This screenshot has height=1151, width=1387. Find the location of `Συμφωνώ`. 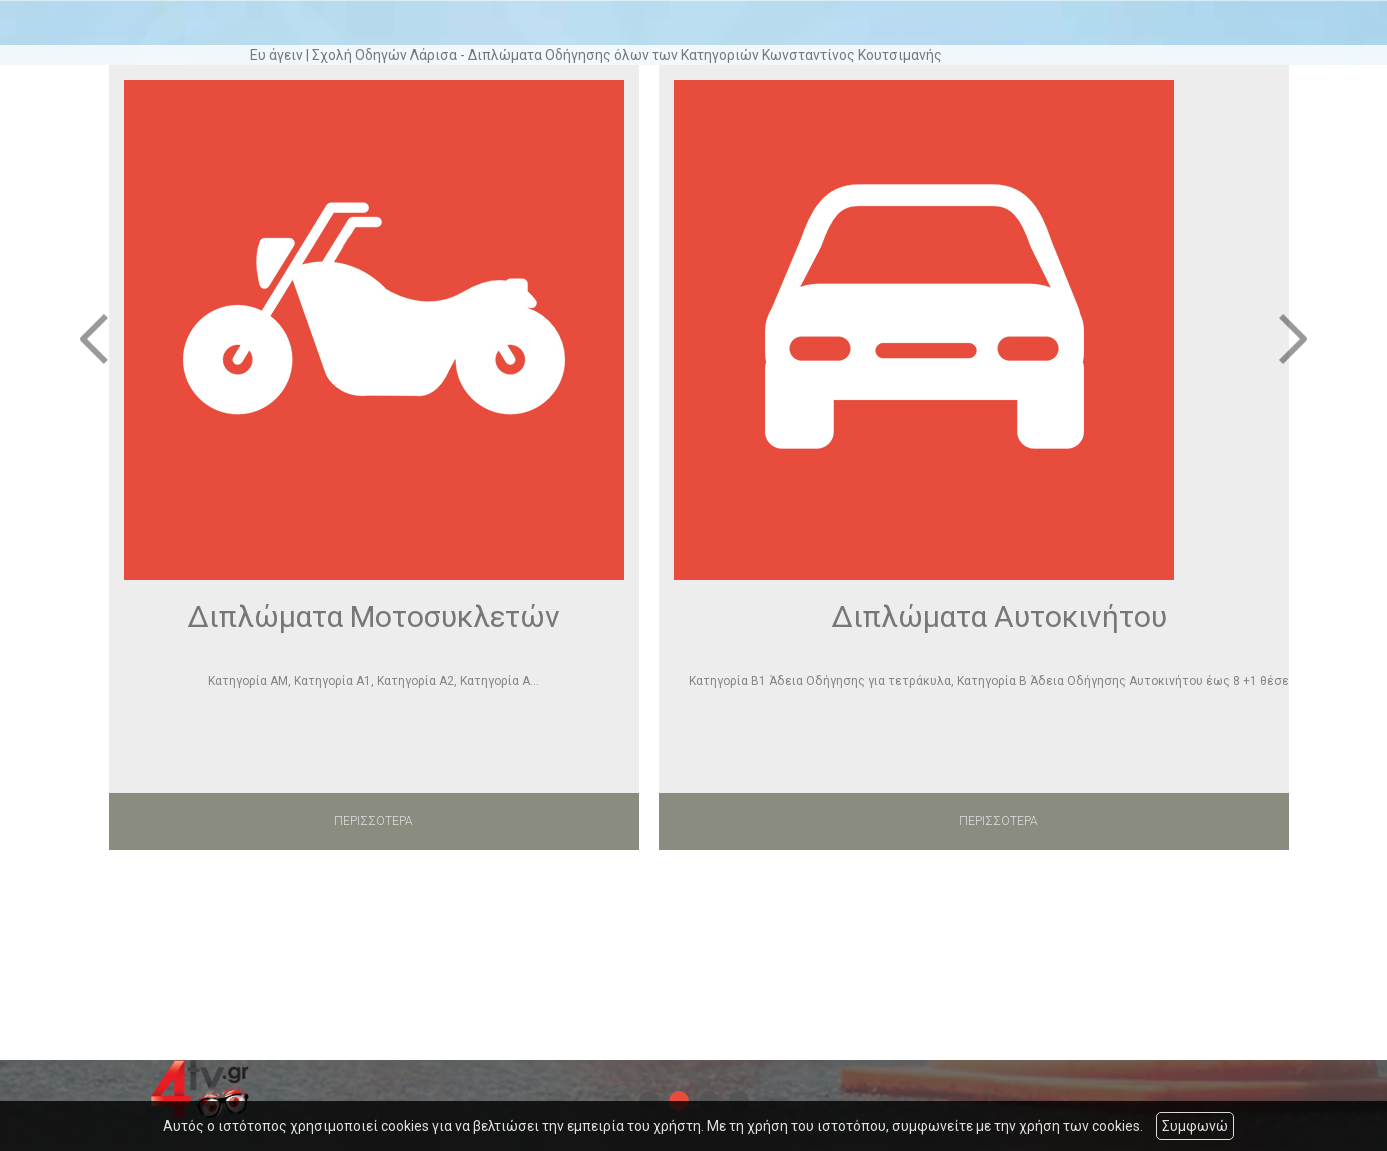

Συμφωνώ is located at coordinates (1195, 1126).